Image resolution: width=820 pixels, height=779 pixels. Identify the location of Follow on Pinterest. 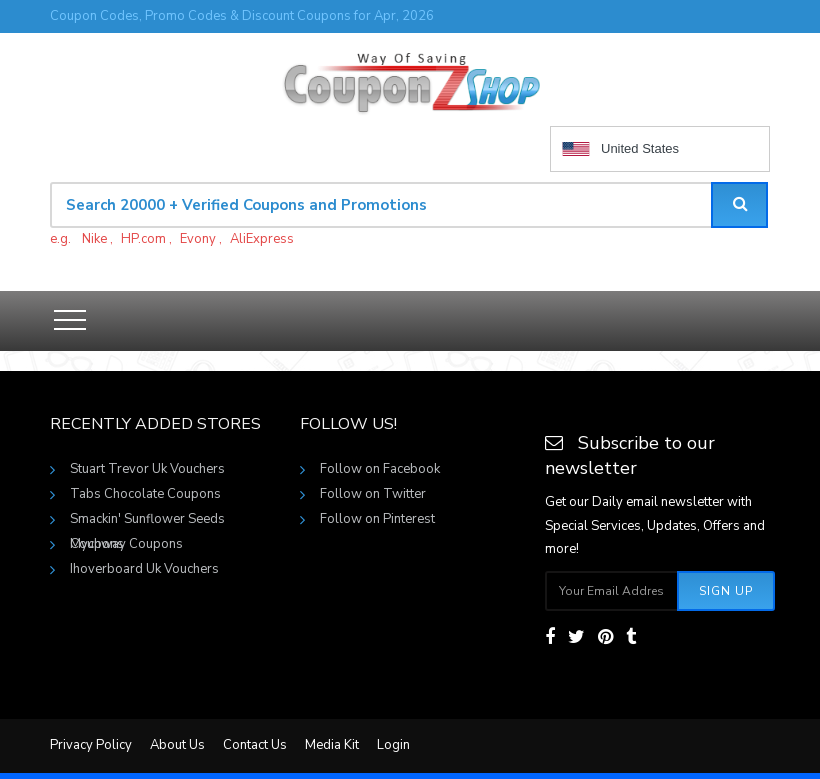
(377, 519).